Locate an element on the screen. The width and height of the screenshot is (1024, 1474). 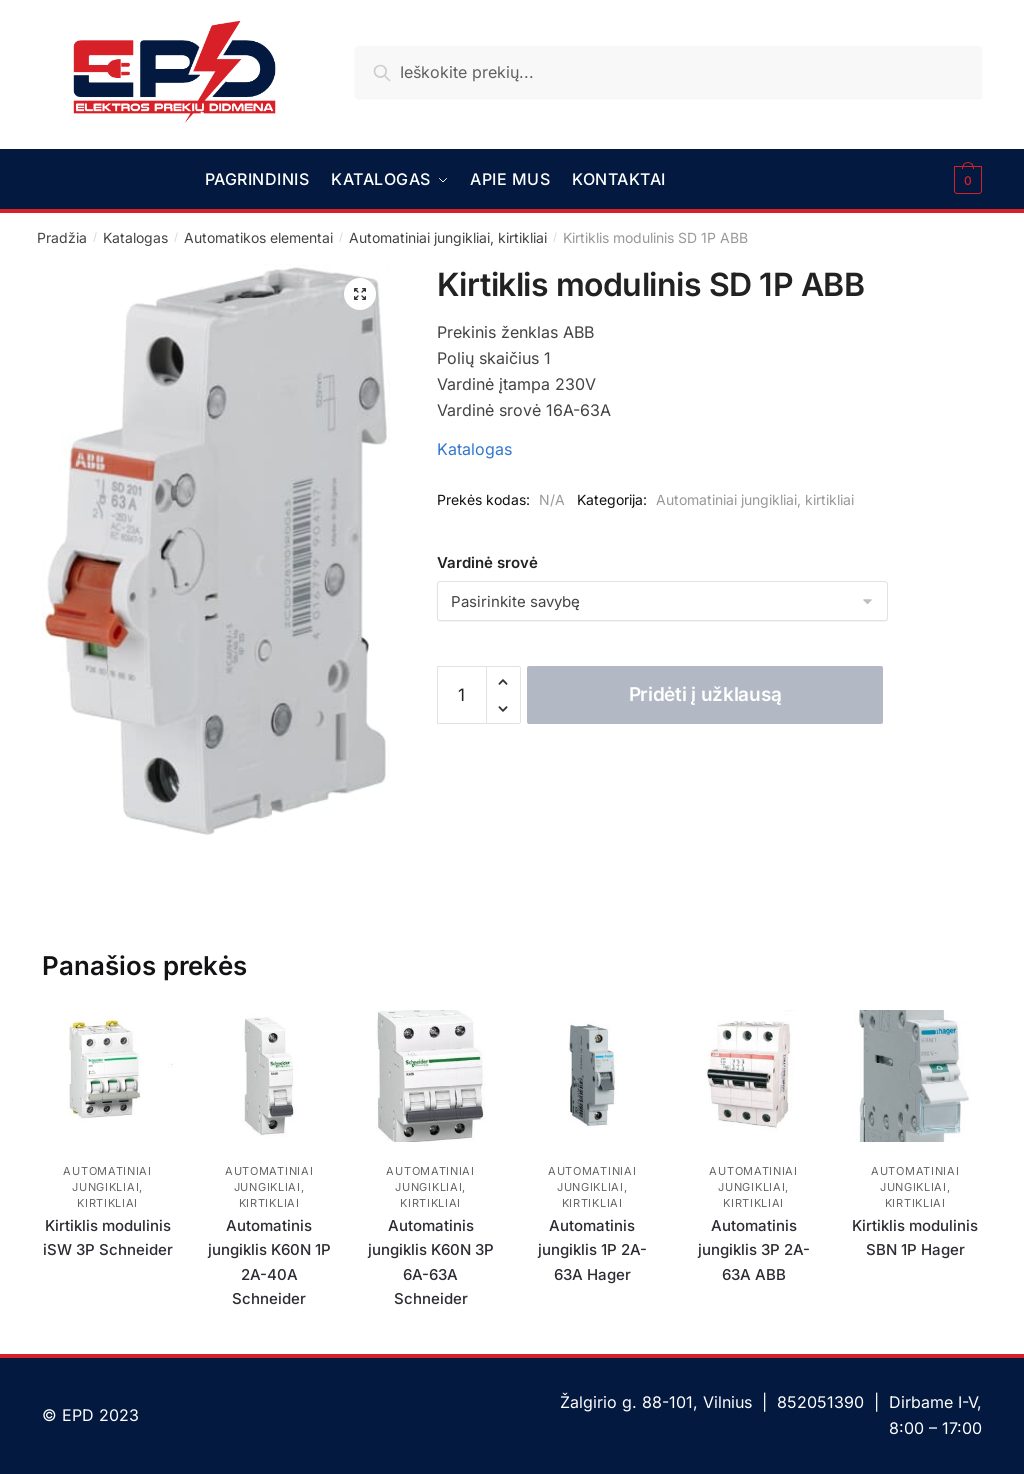
[button] is located at coordinates (360, 294).